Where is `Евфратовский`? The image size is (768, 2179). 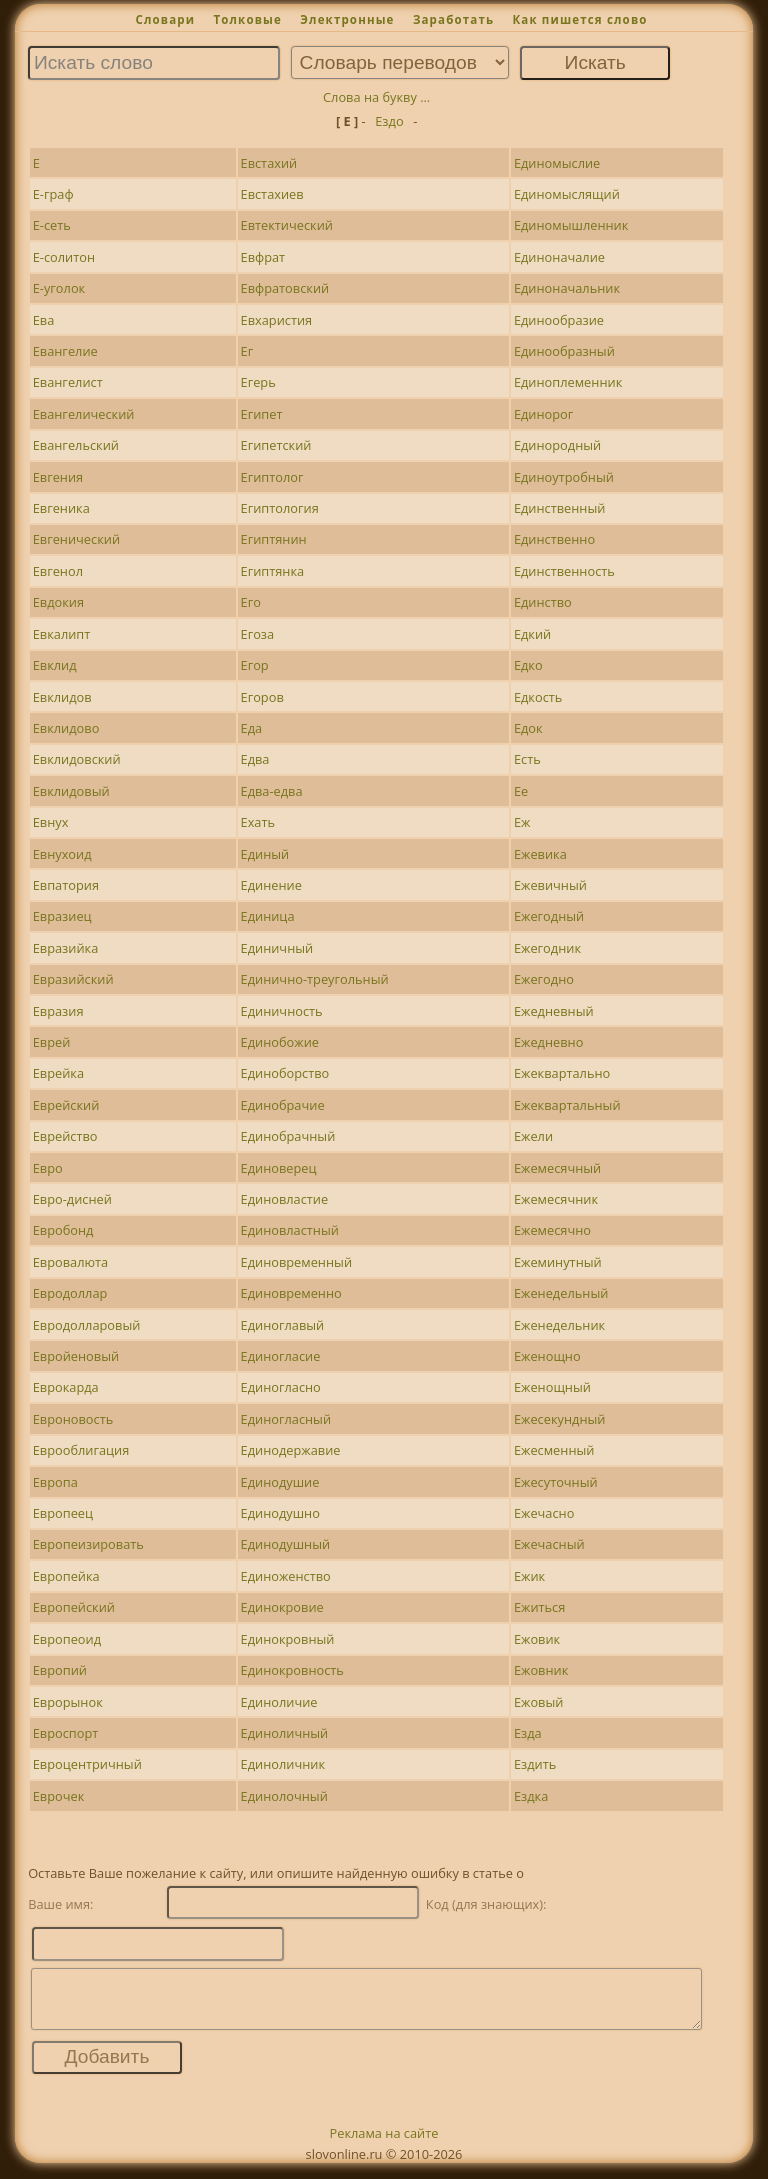
Евфратовский is located at coordinates (285, 288).